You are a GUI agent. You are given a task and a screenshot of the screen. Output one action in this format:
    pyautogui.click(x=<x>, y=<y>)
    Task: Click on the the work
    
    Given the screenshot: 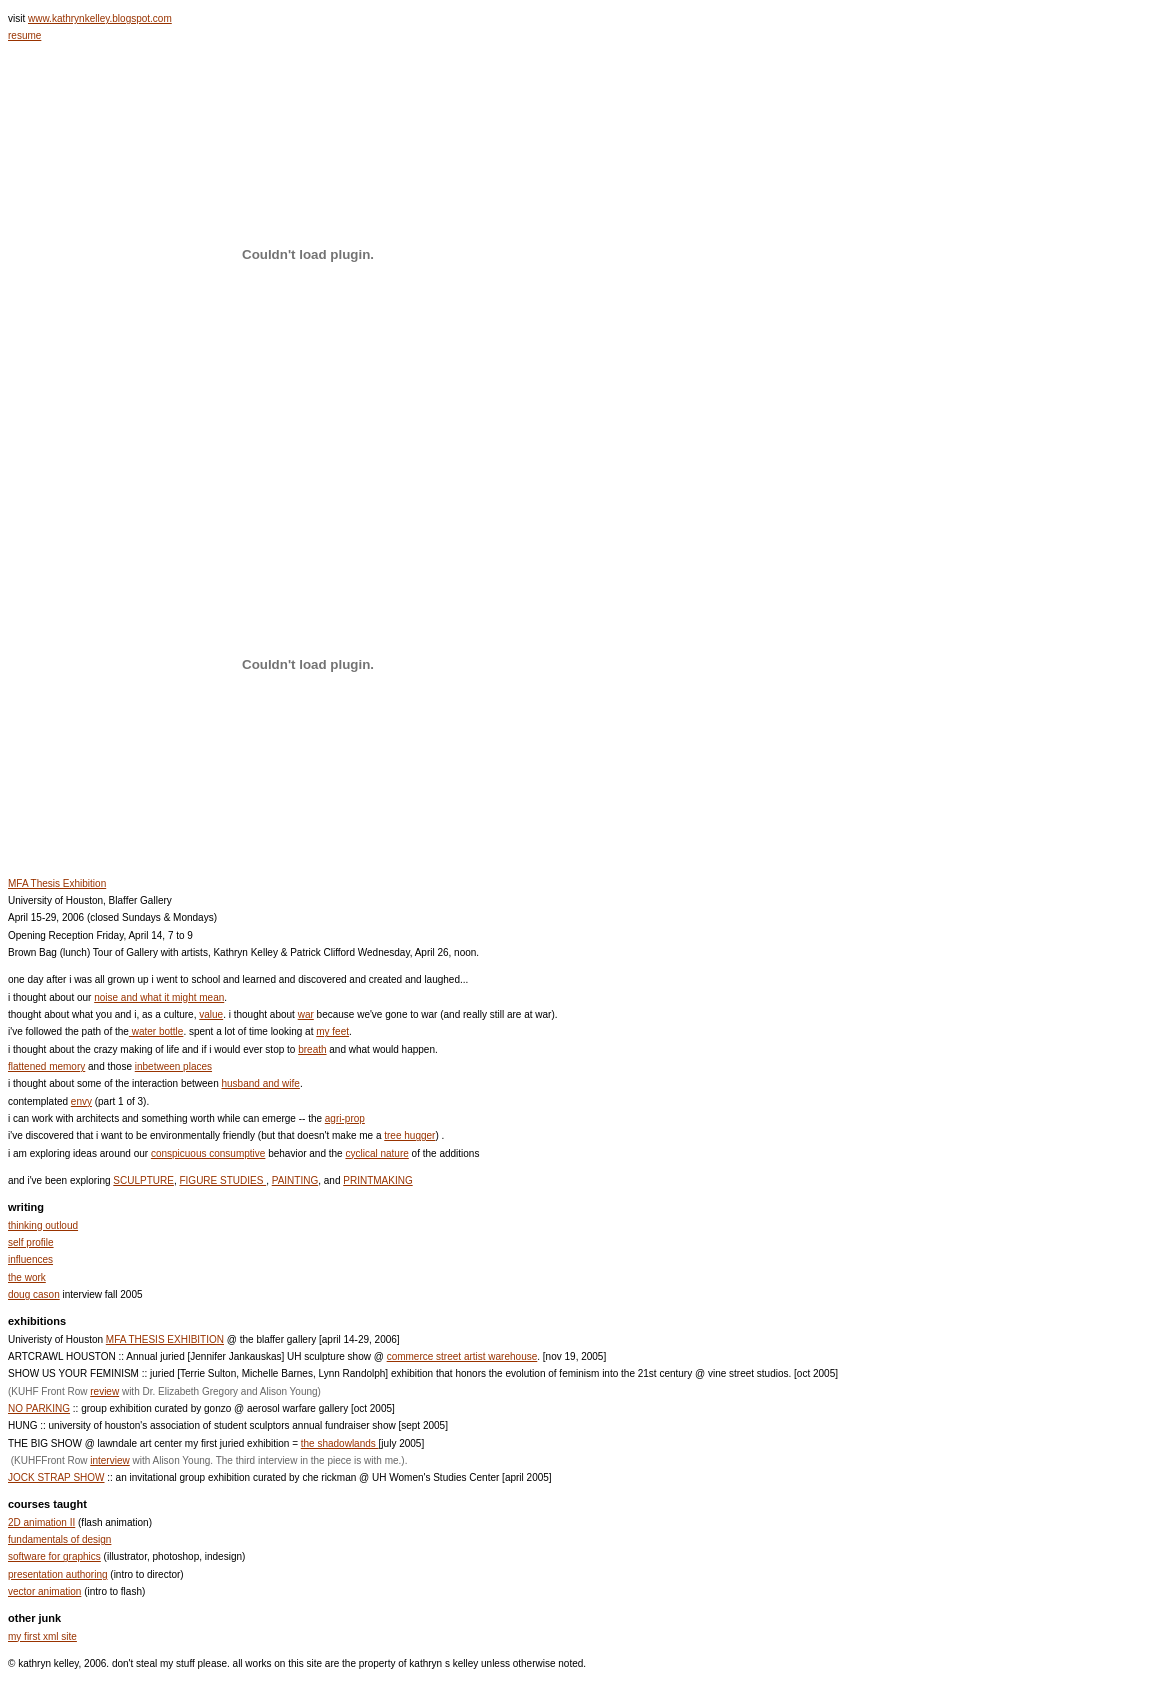 What is the action you would take?
    pyautogui.click(x=27, y=1277)
    